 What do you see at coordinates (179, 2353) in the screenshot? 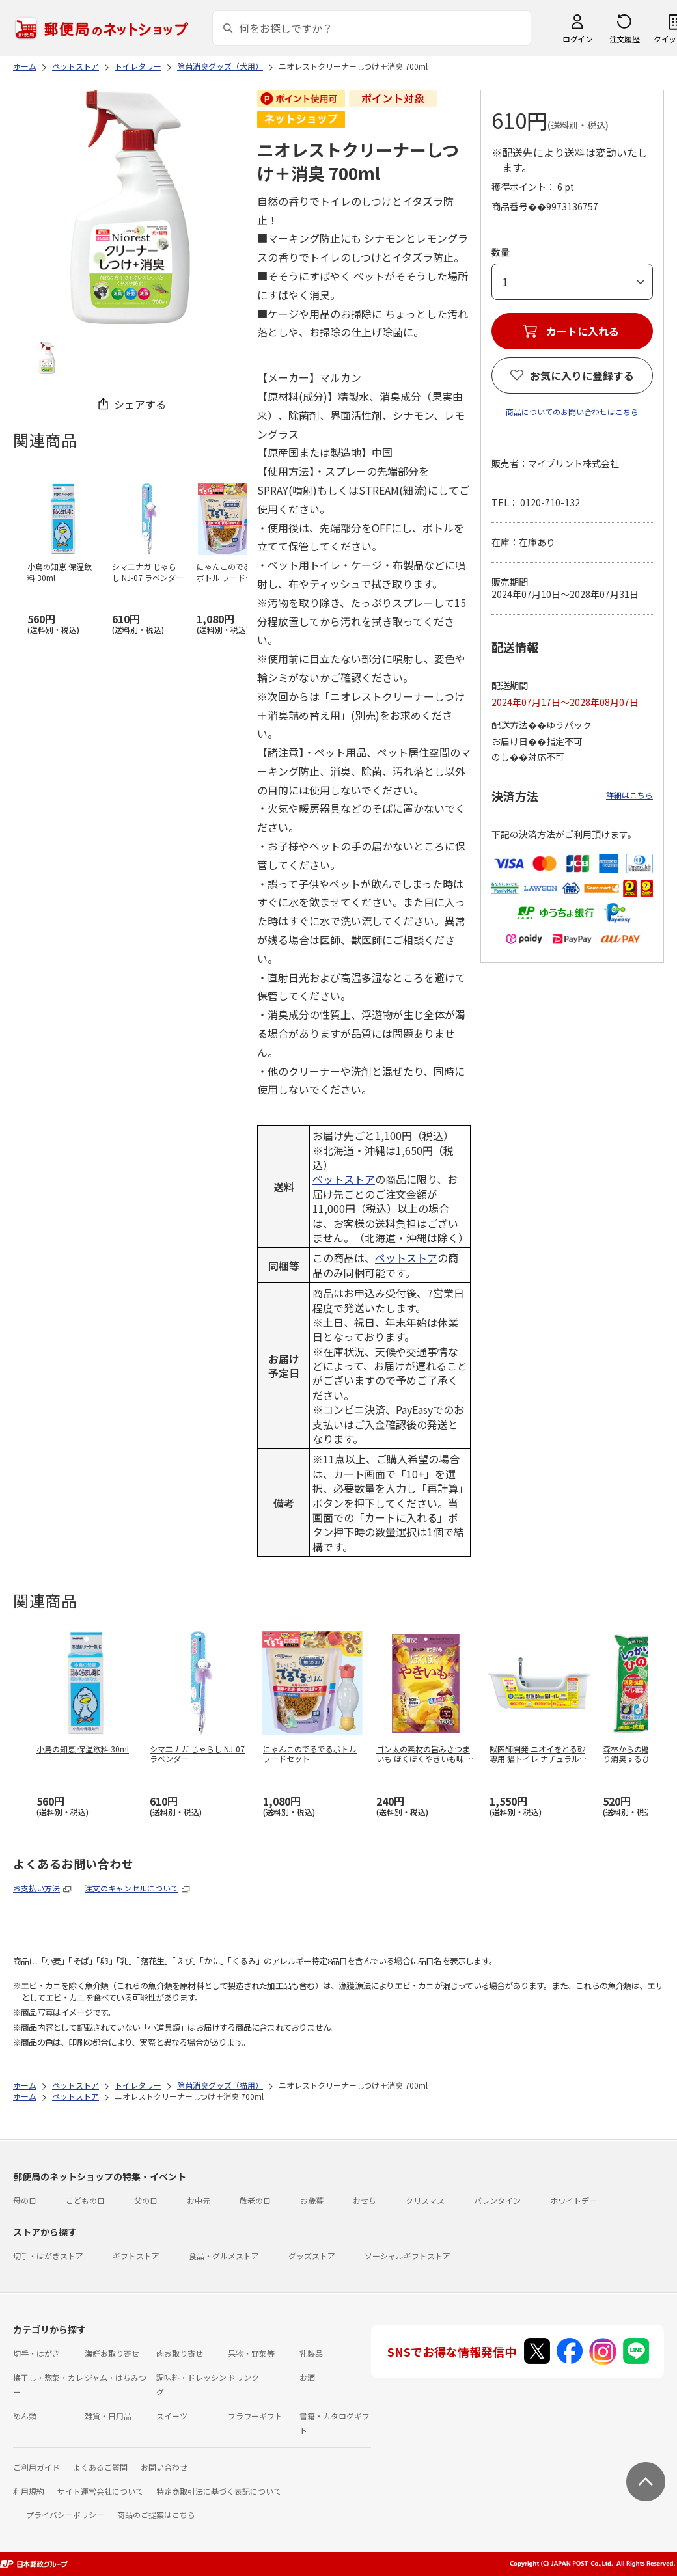
I see `肉お取り寄せ` at bounding box center [179, 2353].